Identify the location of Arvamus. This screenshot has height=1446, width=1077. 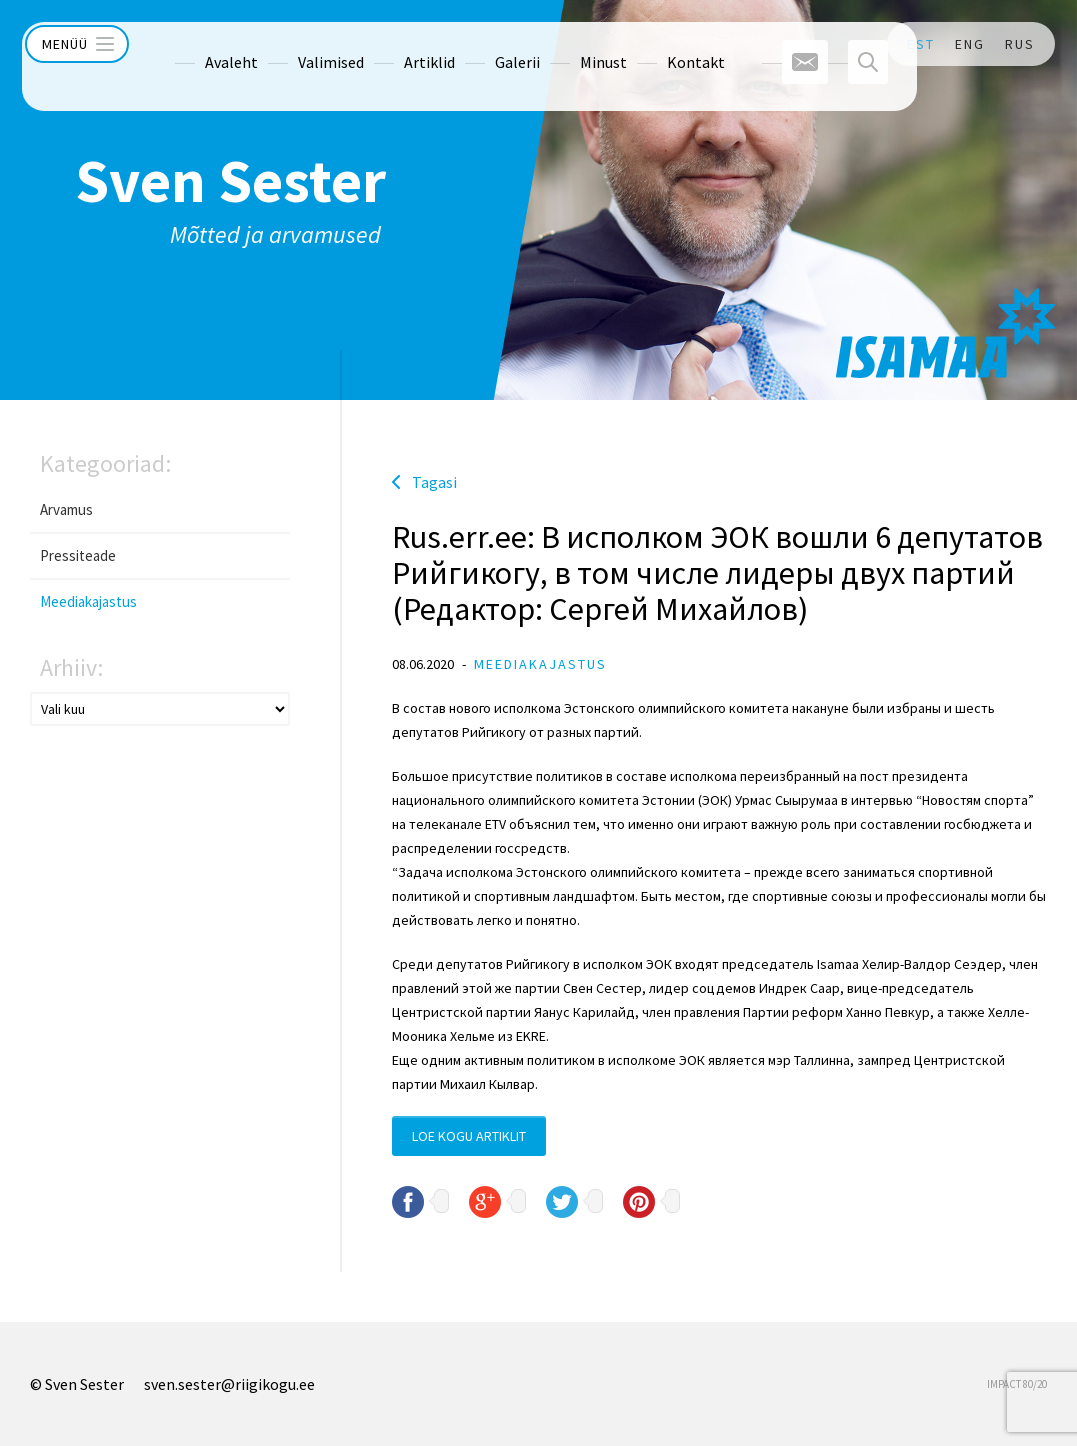
(66, 509).